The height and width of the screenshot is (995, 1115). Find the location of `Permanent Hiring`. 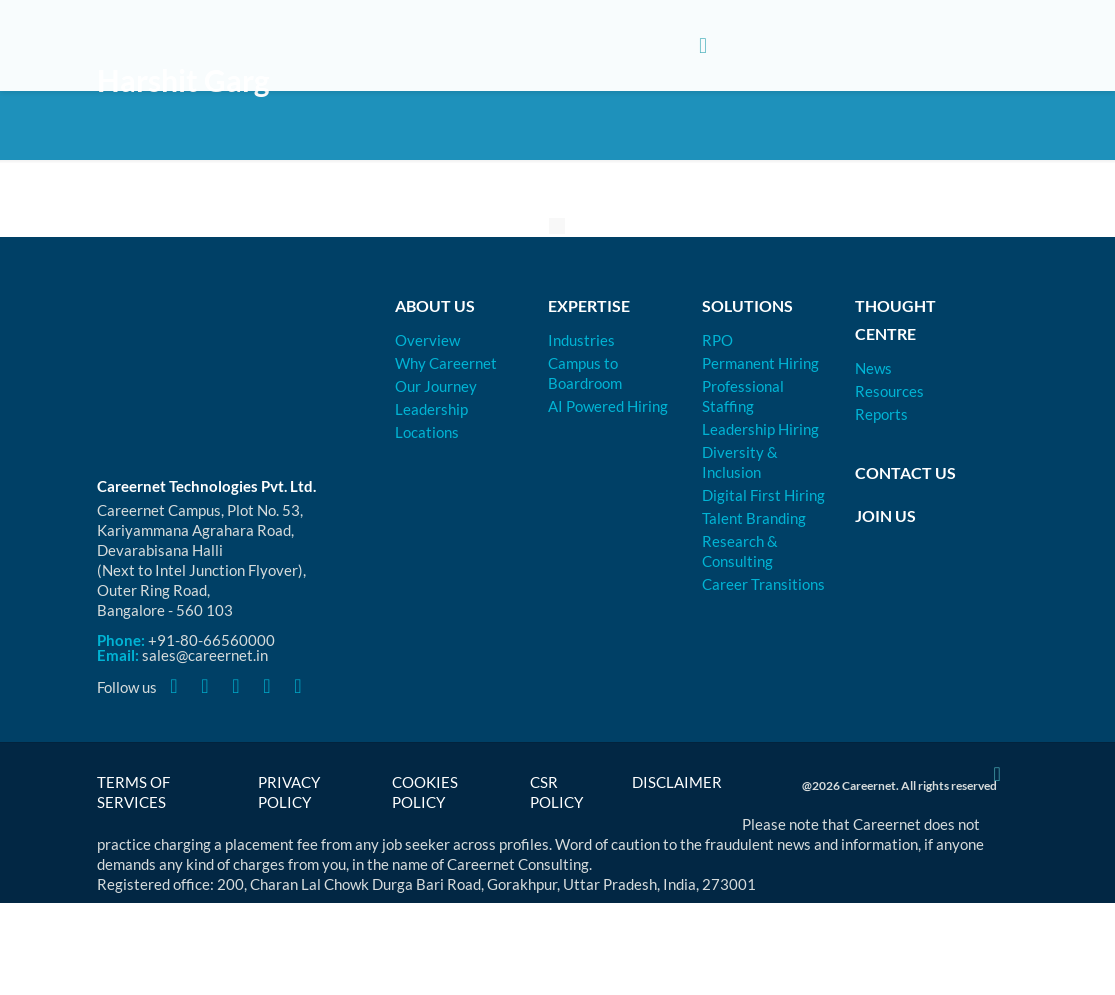

Permanent Hiring is located at coordinates (760, 363).